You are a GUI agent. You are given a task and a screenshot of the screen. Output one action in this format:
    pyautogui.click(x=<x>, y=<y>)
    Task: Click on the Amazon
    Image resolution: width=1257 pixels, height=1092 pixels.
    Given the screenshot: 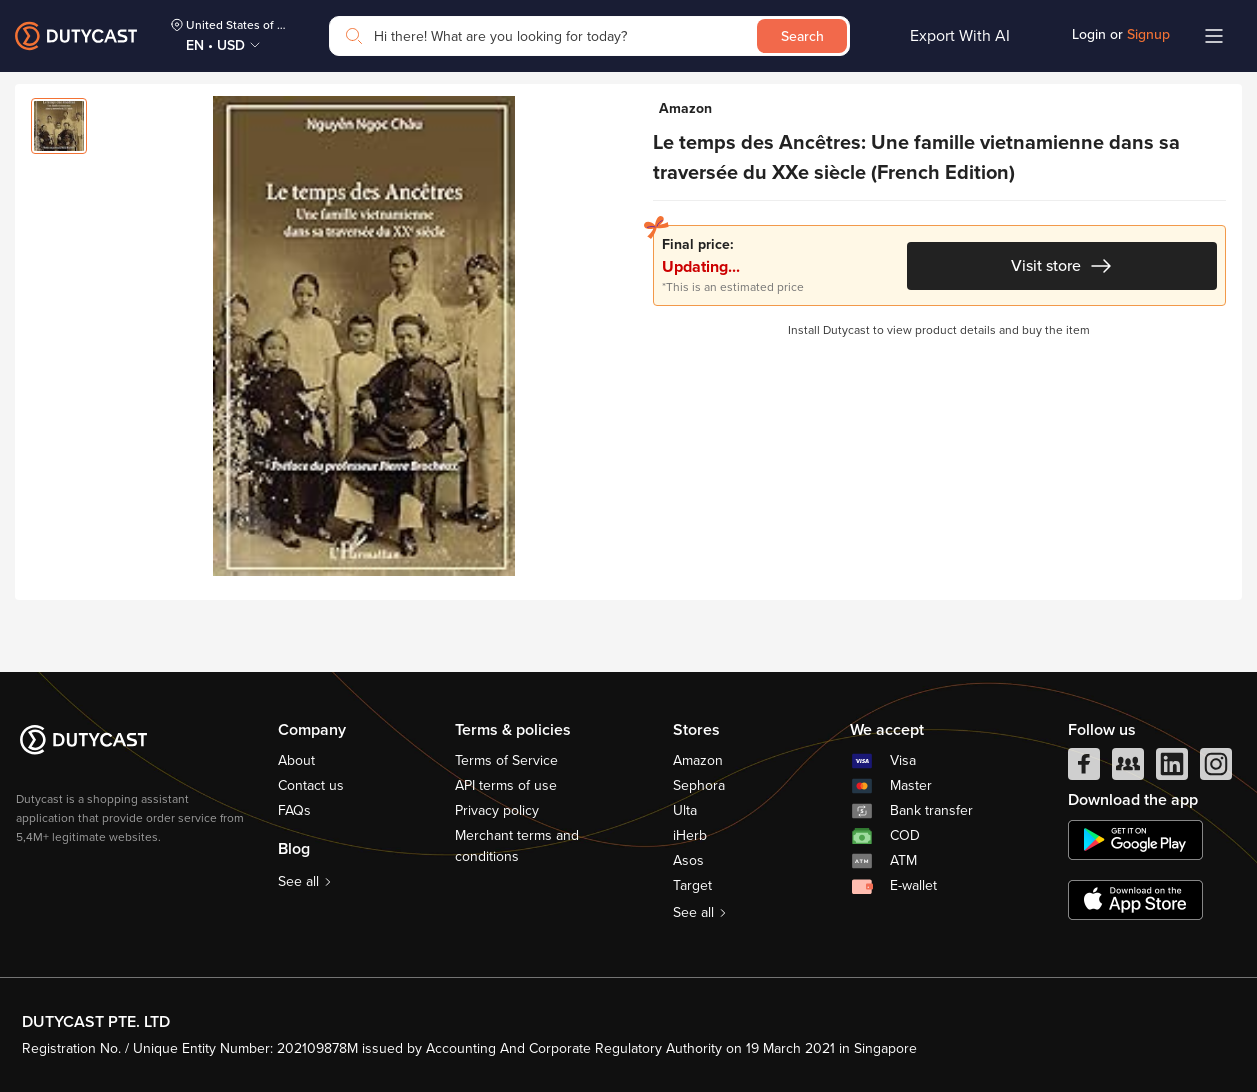 What is the action you would take?
    pyautogui.click(x=698, y=760)
    